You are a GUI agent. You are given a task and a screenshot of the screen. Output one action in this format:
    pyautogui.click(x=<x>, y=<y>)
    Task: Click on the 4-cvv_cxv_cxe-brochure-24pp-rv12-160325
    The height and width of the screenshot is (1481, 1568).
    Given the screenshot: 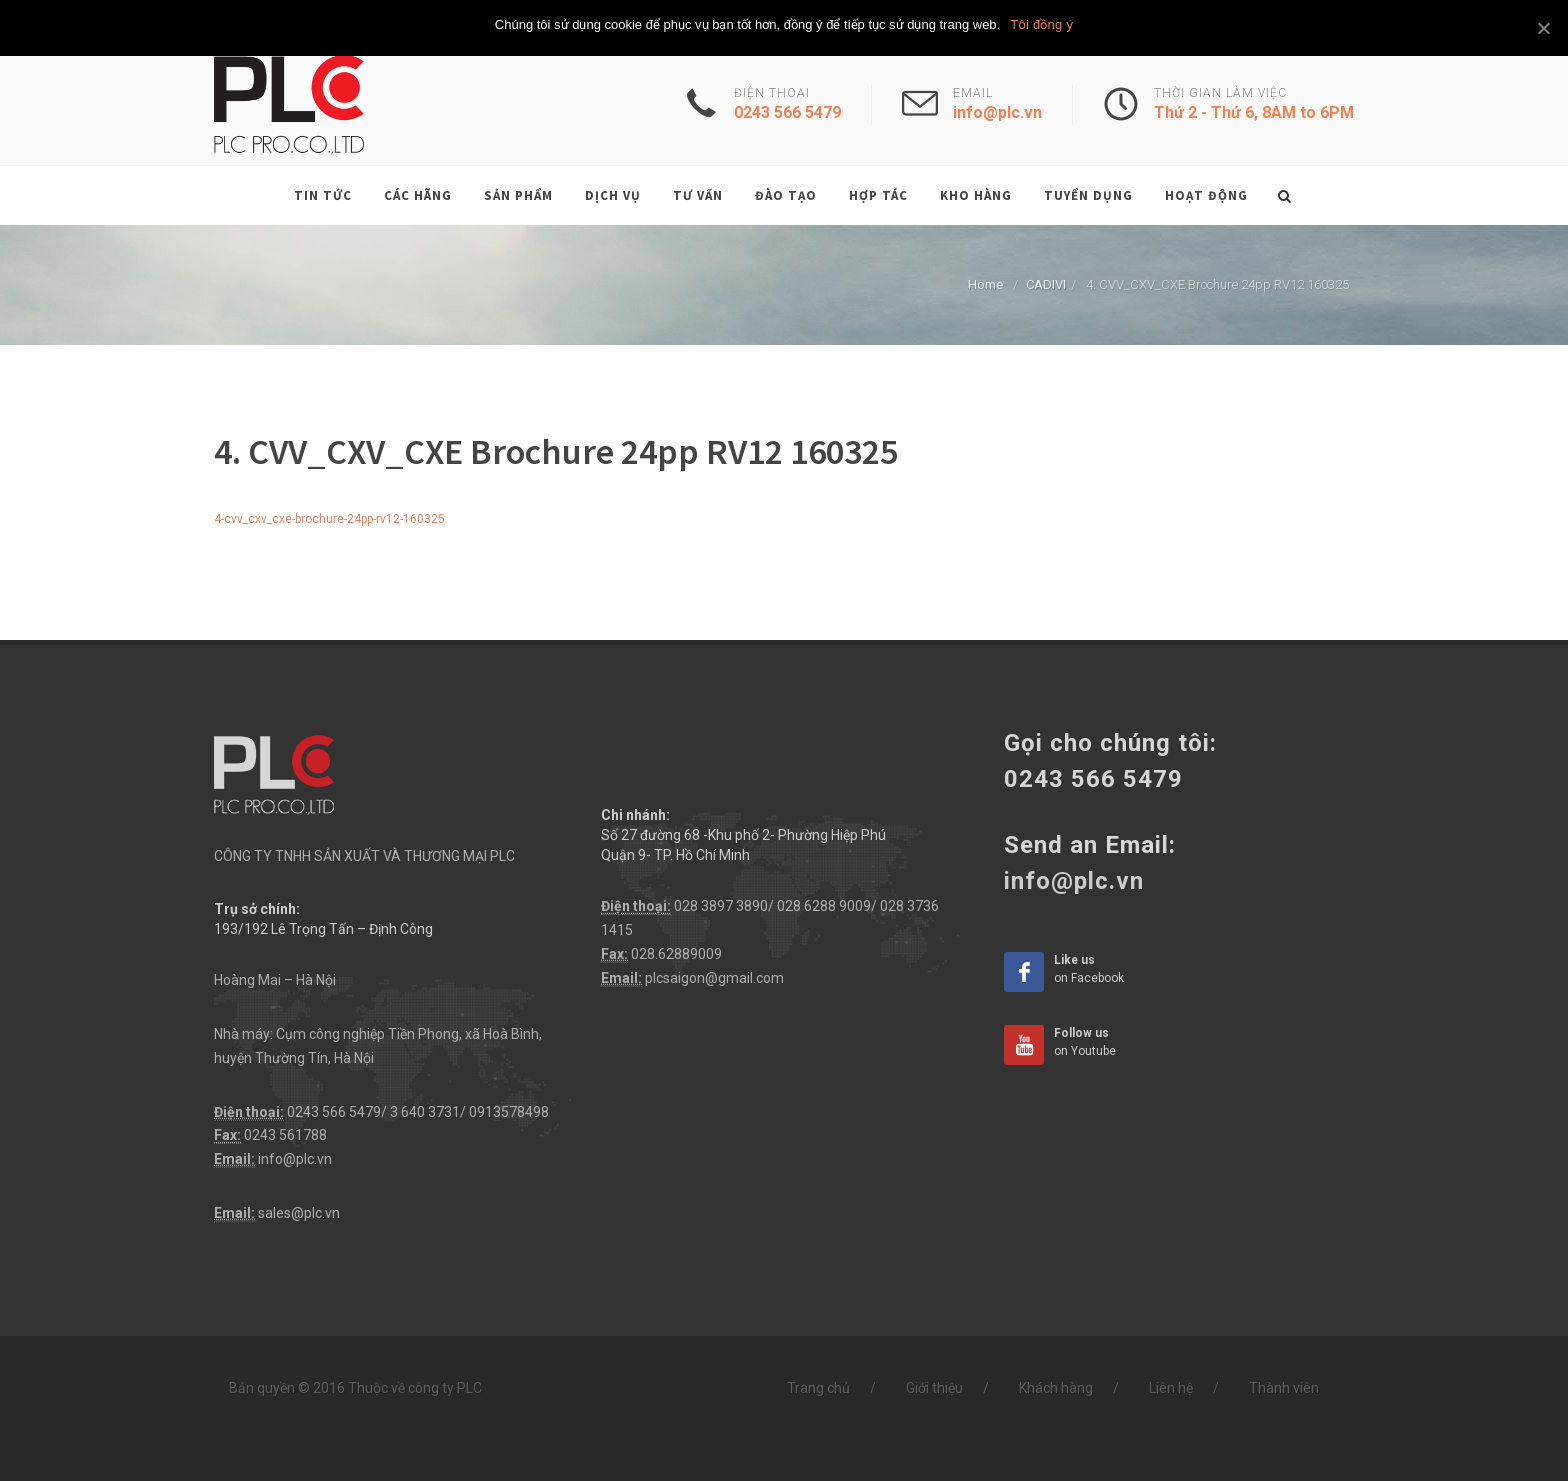 What is the action you would take?
    pyautogui.click(x=329, y=519)
    